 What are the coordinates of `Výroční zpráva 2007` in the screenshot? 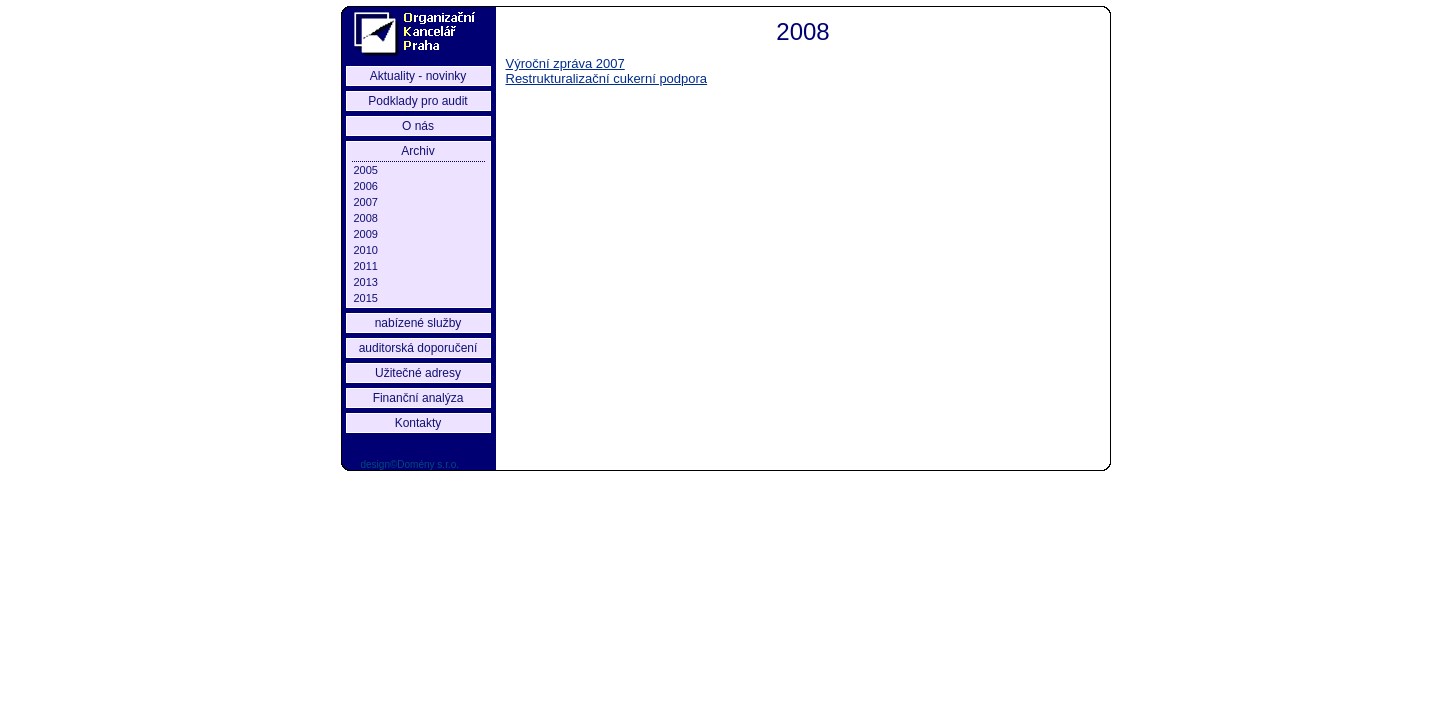 It's located at (565, 63).